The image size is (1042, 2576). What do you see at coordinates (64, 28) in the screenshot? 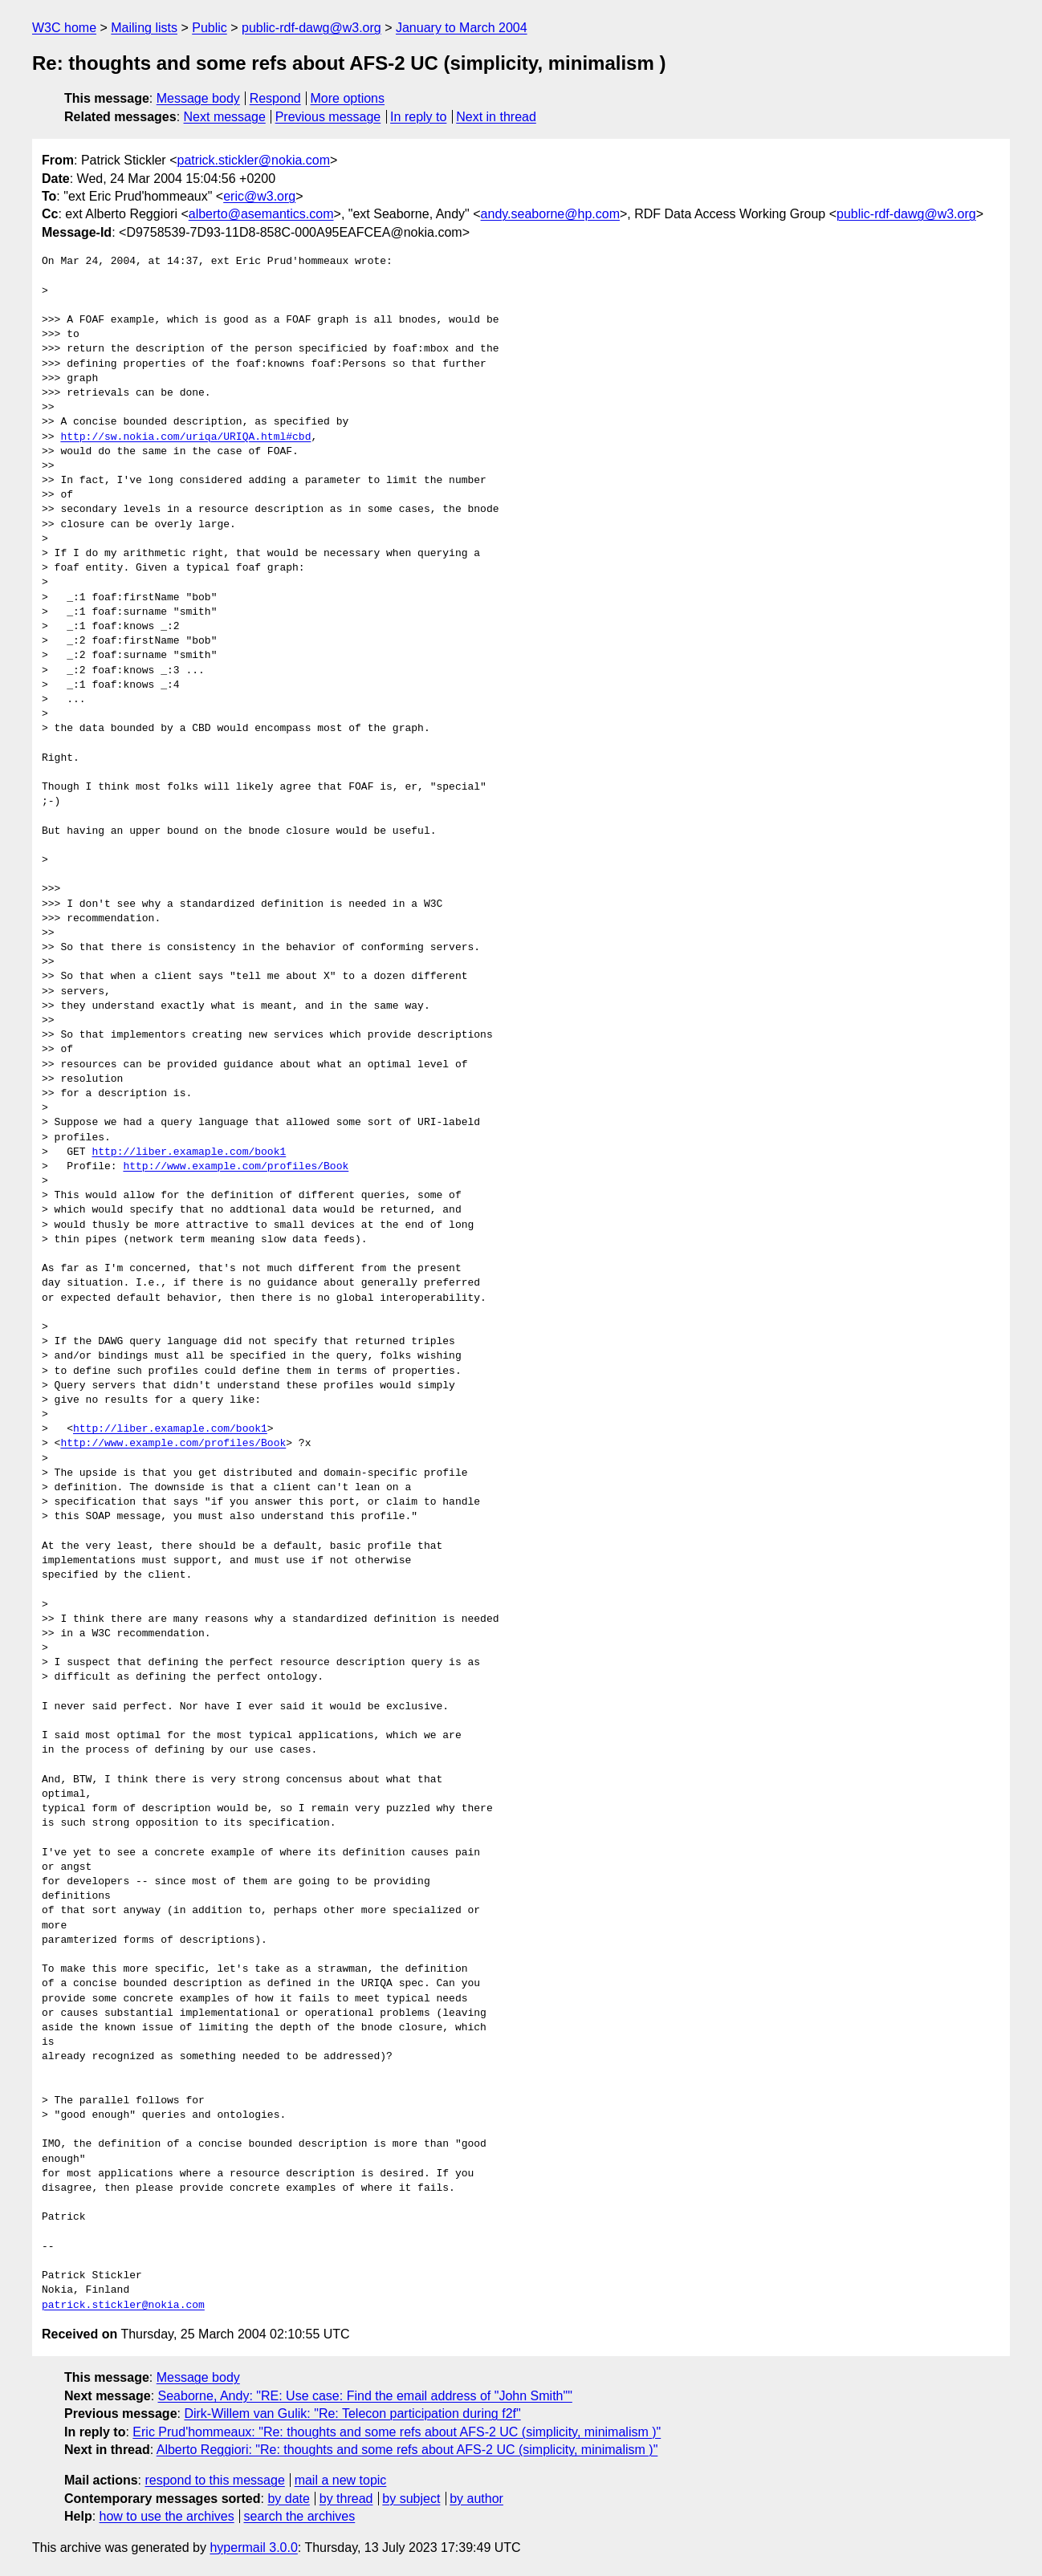
I see `W3C home` at bounding box center [64, 28].